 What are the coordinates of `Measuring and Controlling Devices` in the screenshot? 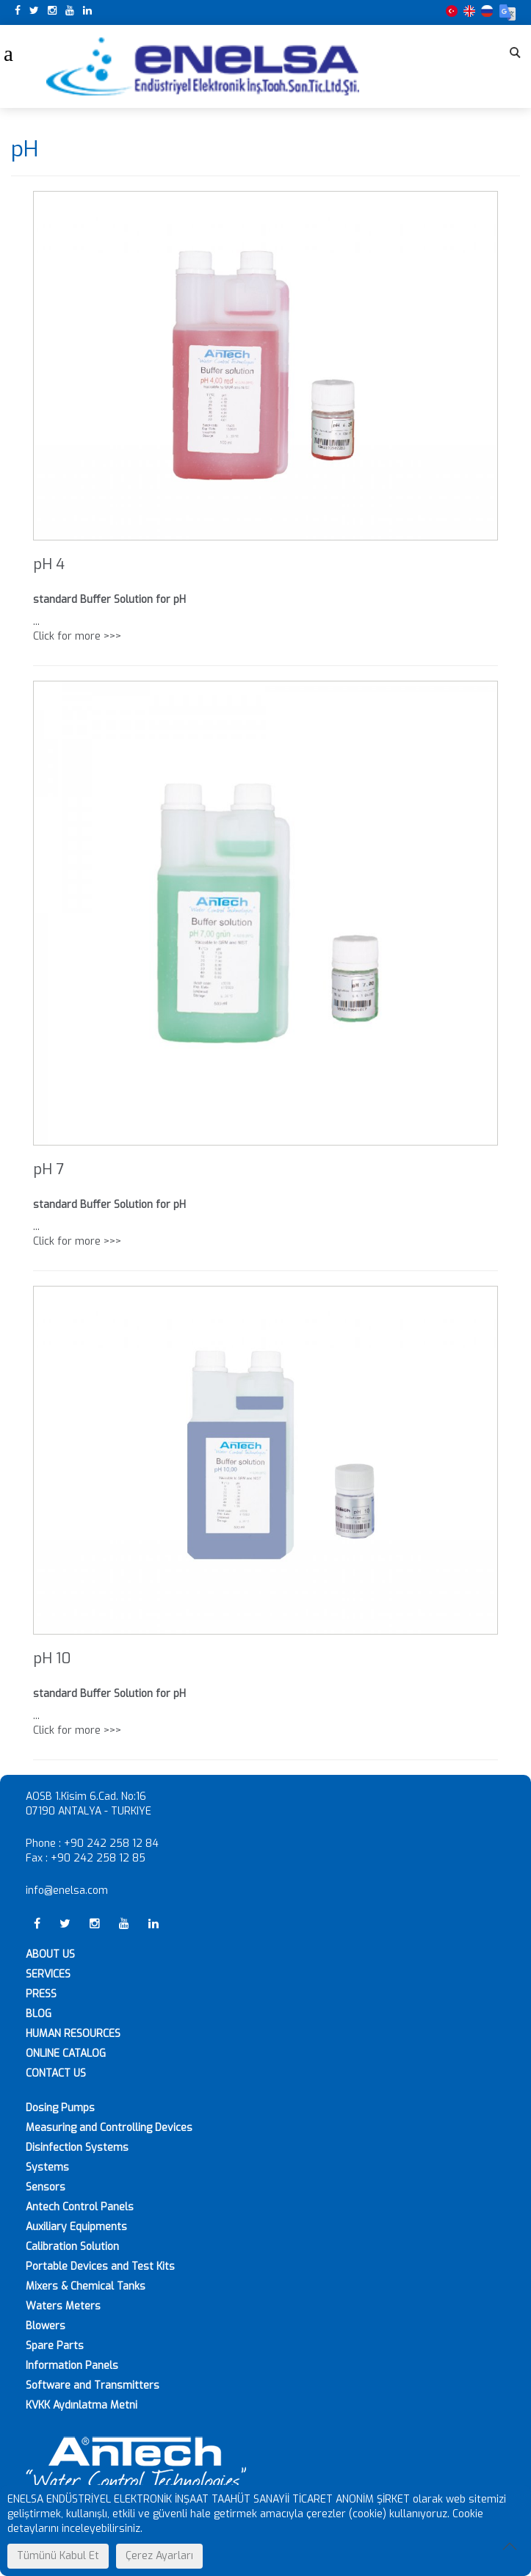 It's located at (109, 2128).